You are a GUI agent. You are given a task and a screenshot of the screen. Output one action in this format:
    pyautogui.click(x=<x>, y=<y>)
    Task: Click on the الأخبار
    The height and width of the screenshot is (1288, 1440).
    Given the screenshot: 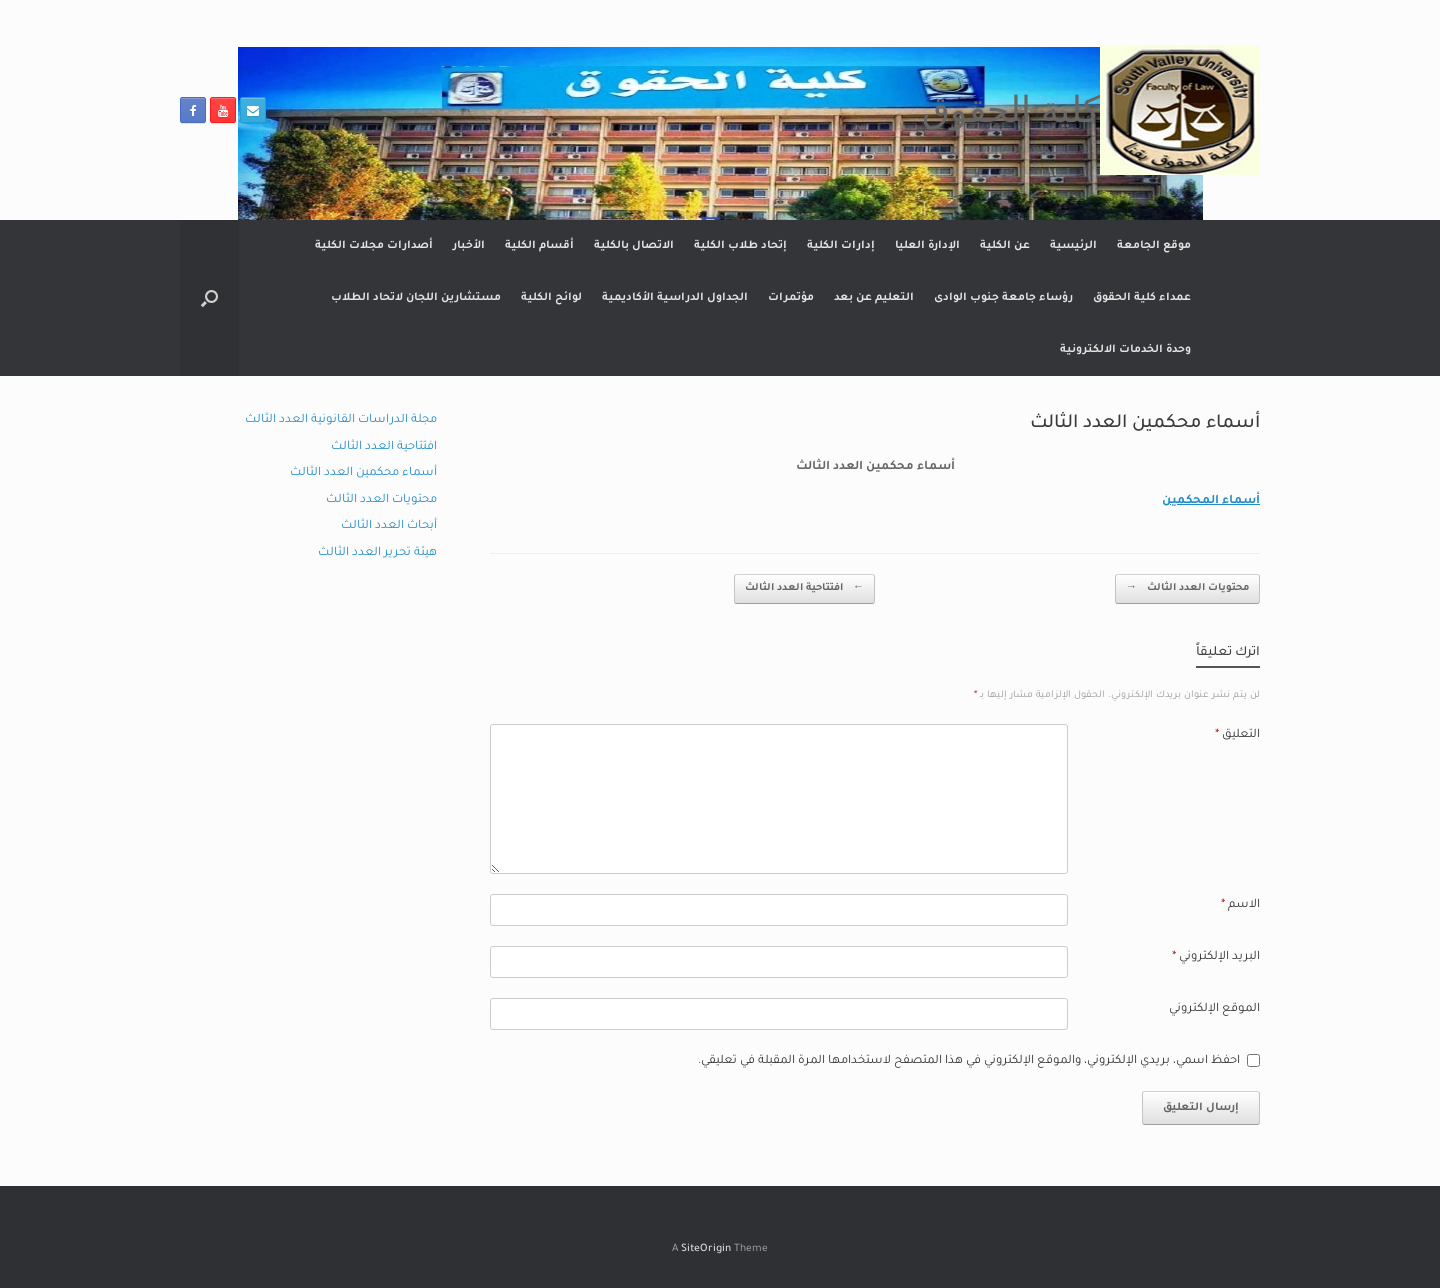 What is the action you would take?
    pyautogui.click(x=469, y=246)
    